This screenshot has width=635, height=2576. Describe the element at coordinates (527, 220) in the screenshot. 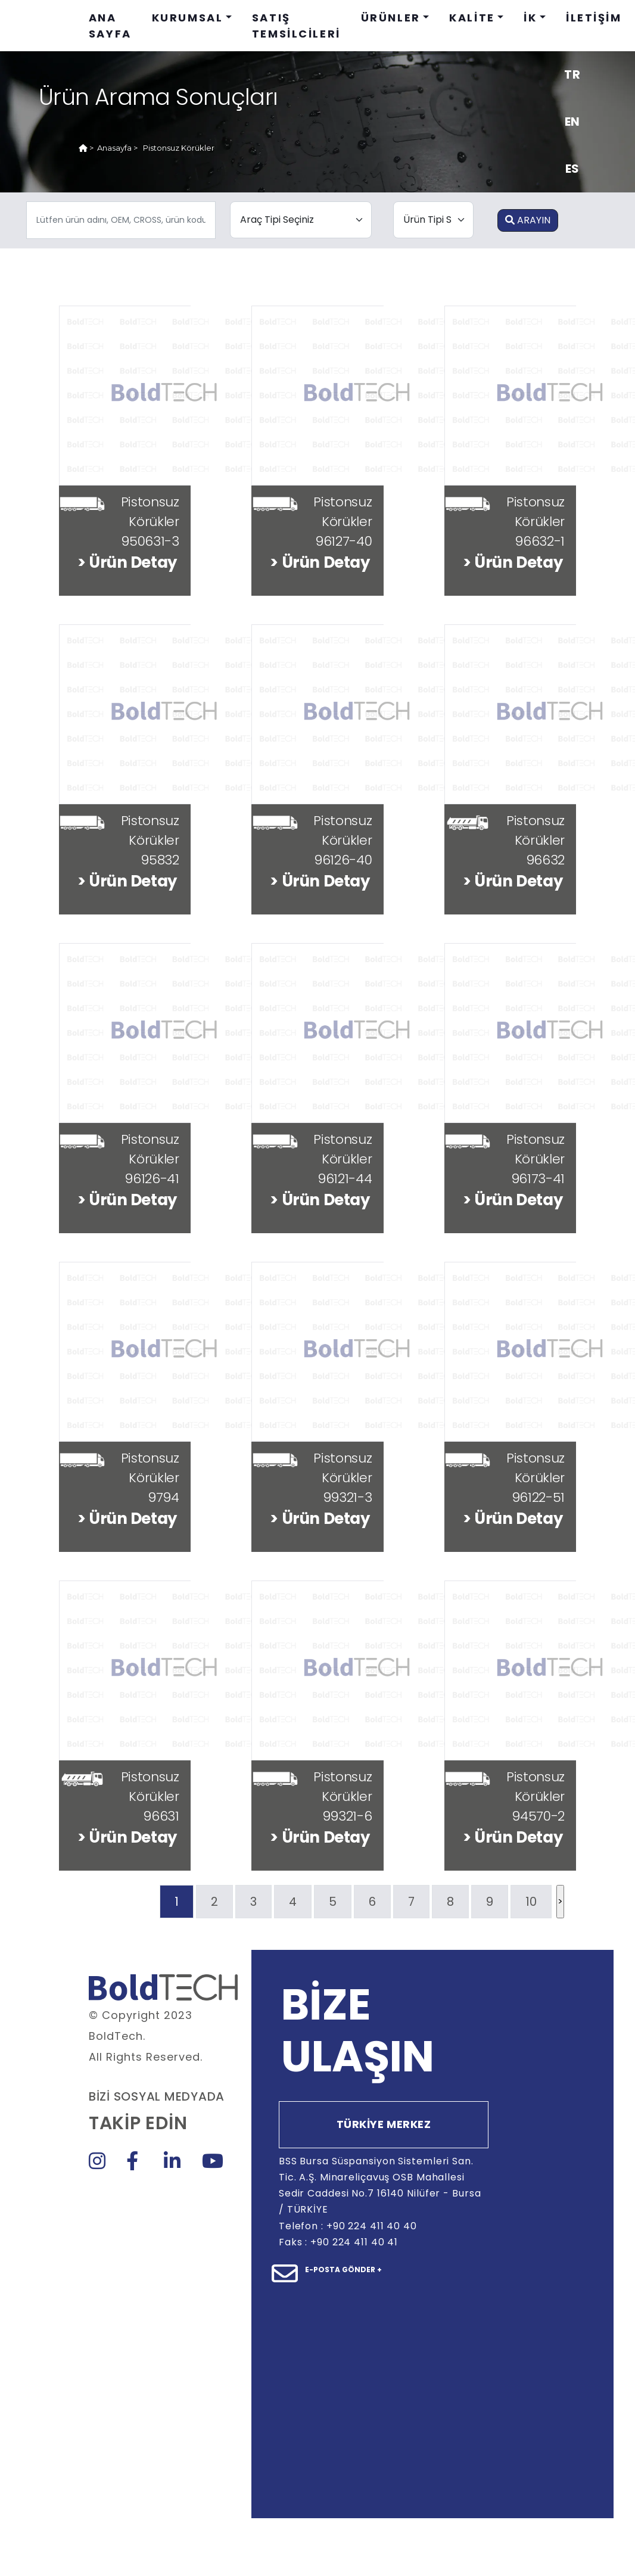

I see `ARAYIN` at that location.